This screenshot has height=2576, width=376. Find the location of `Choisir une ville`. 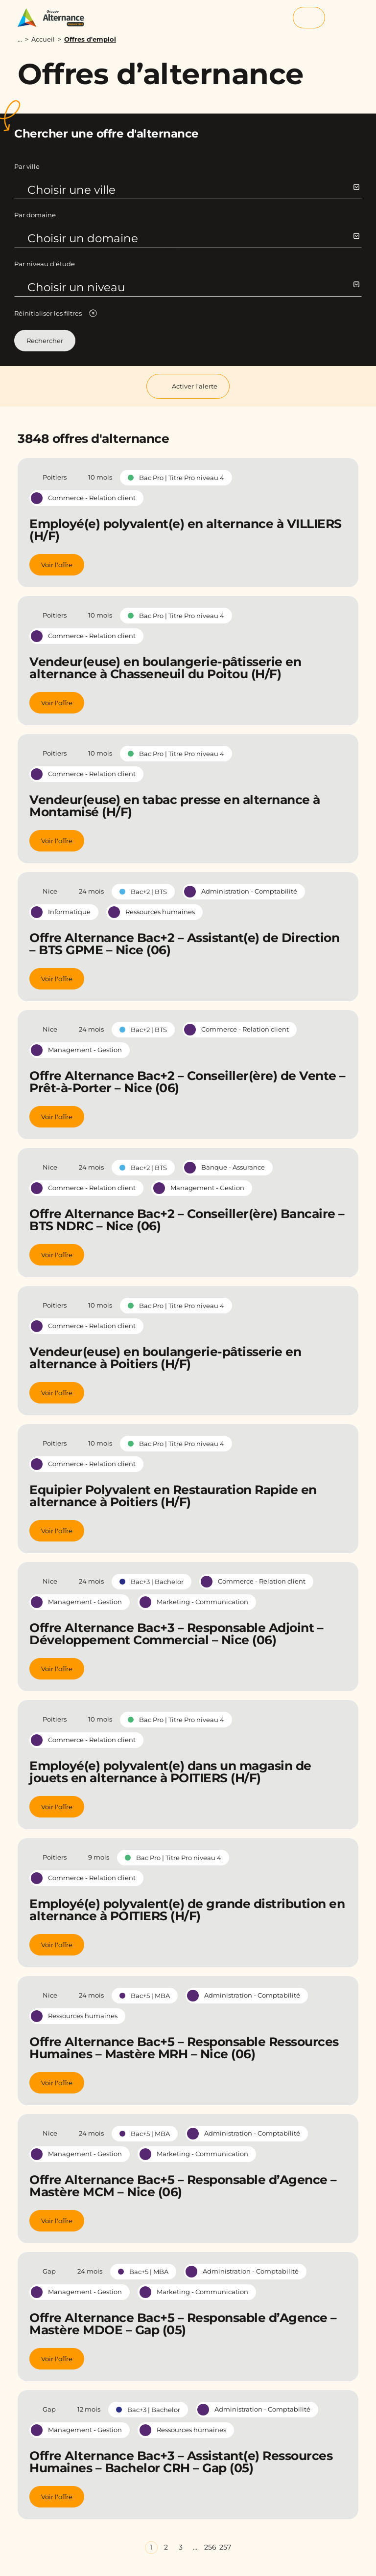

Choisir une ville is located at coordinates (192, 190).